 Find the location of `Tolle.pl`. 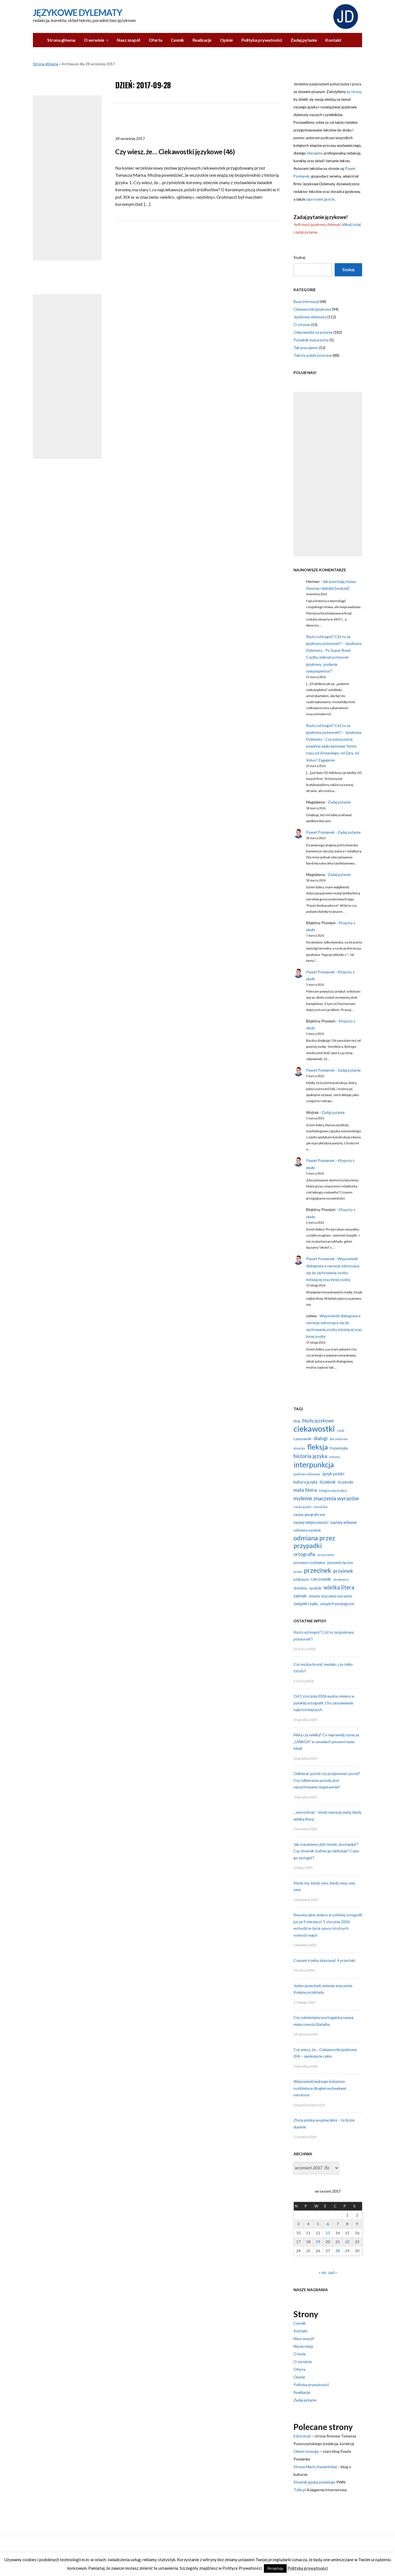

Tolle.pl is located at coordinates (300, 2489).